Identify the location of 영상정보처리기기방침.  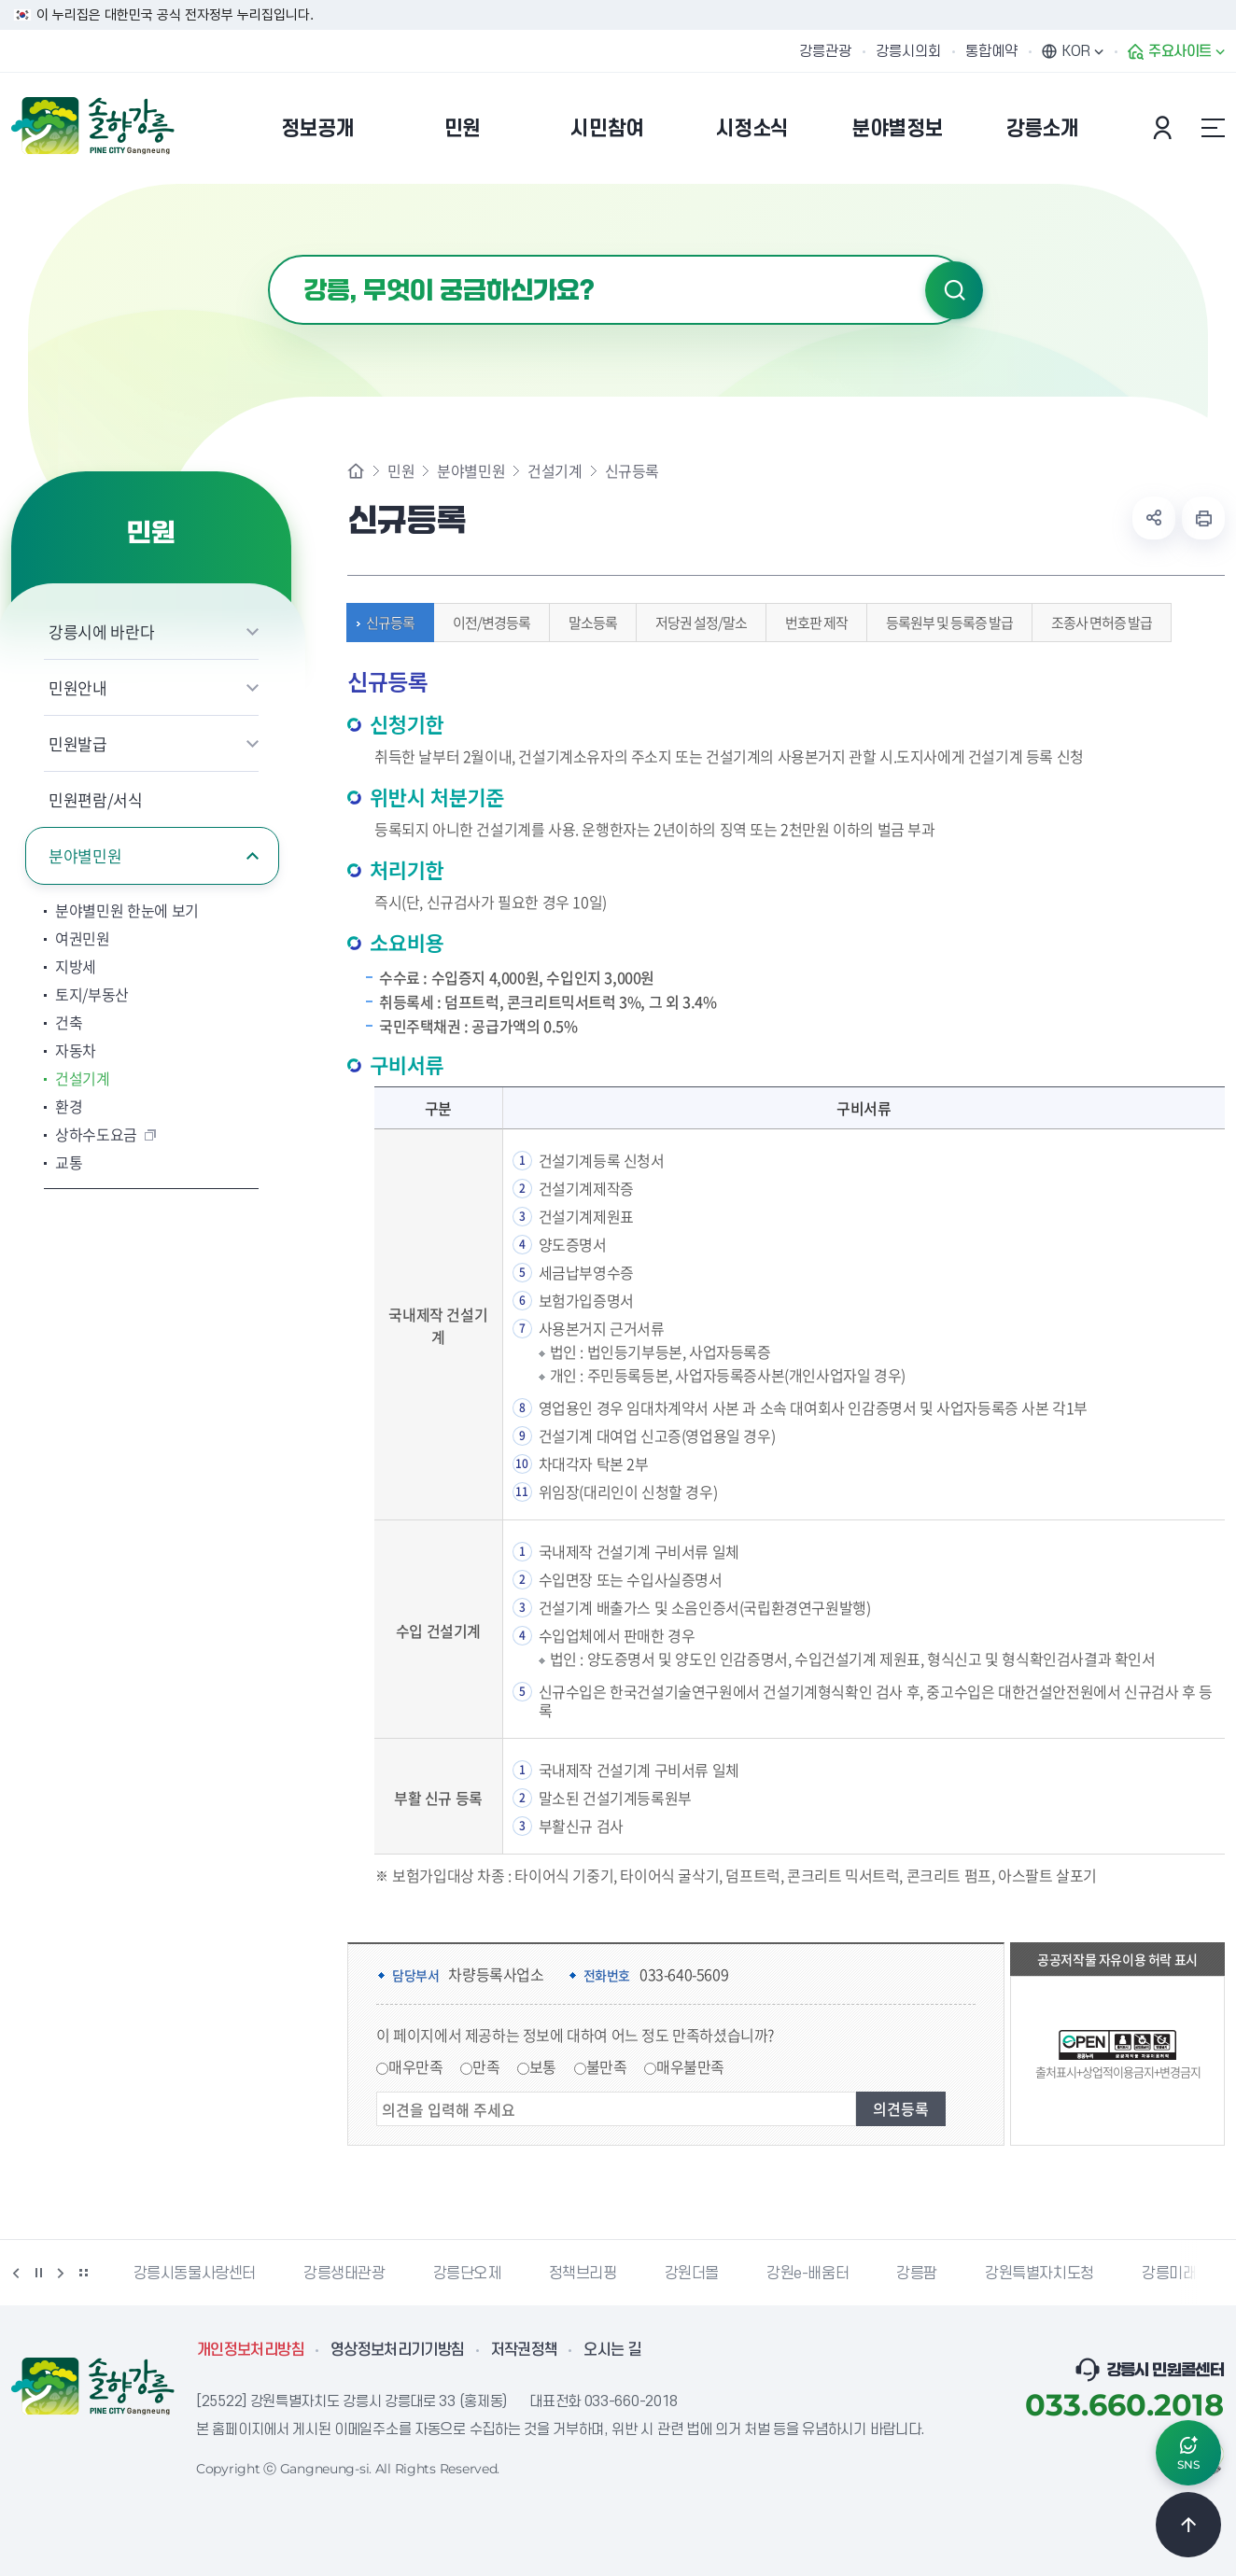
(397, 2350).